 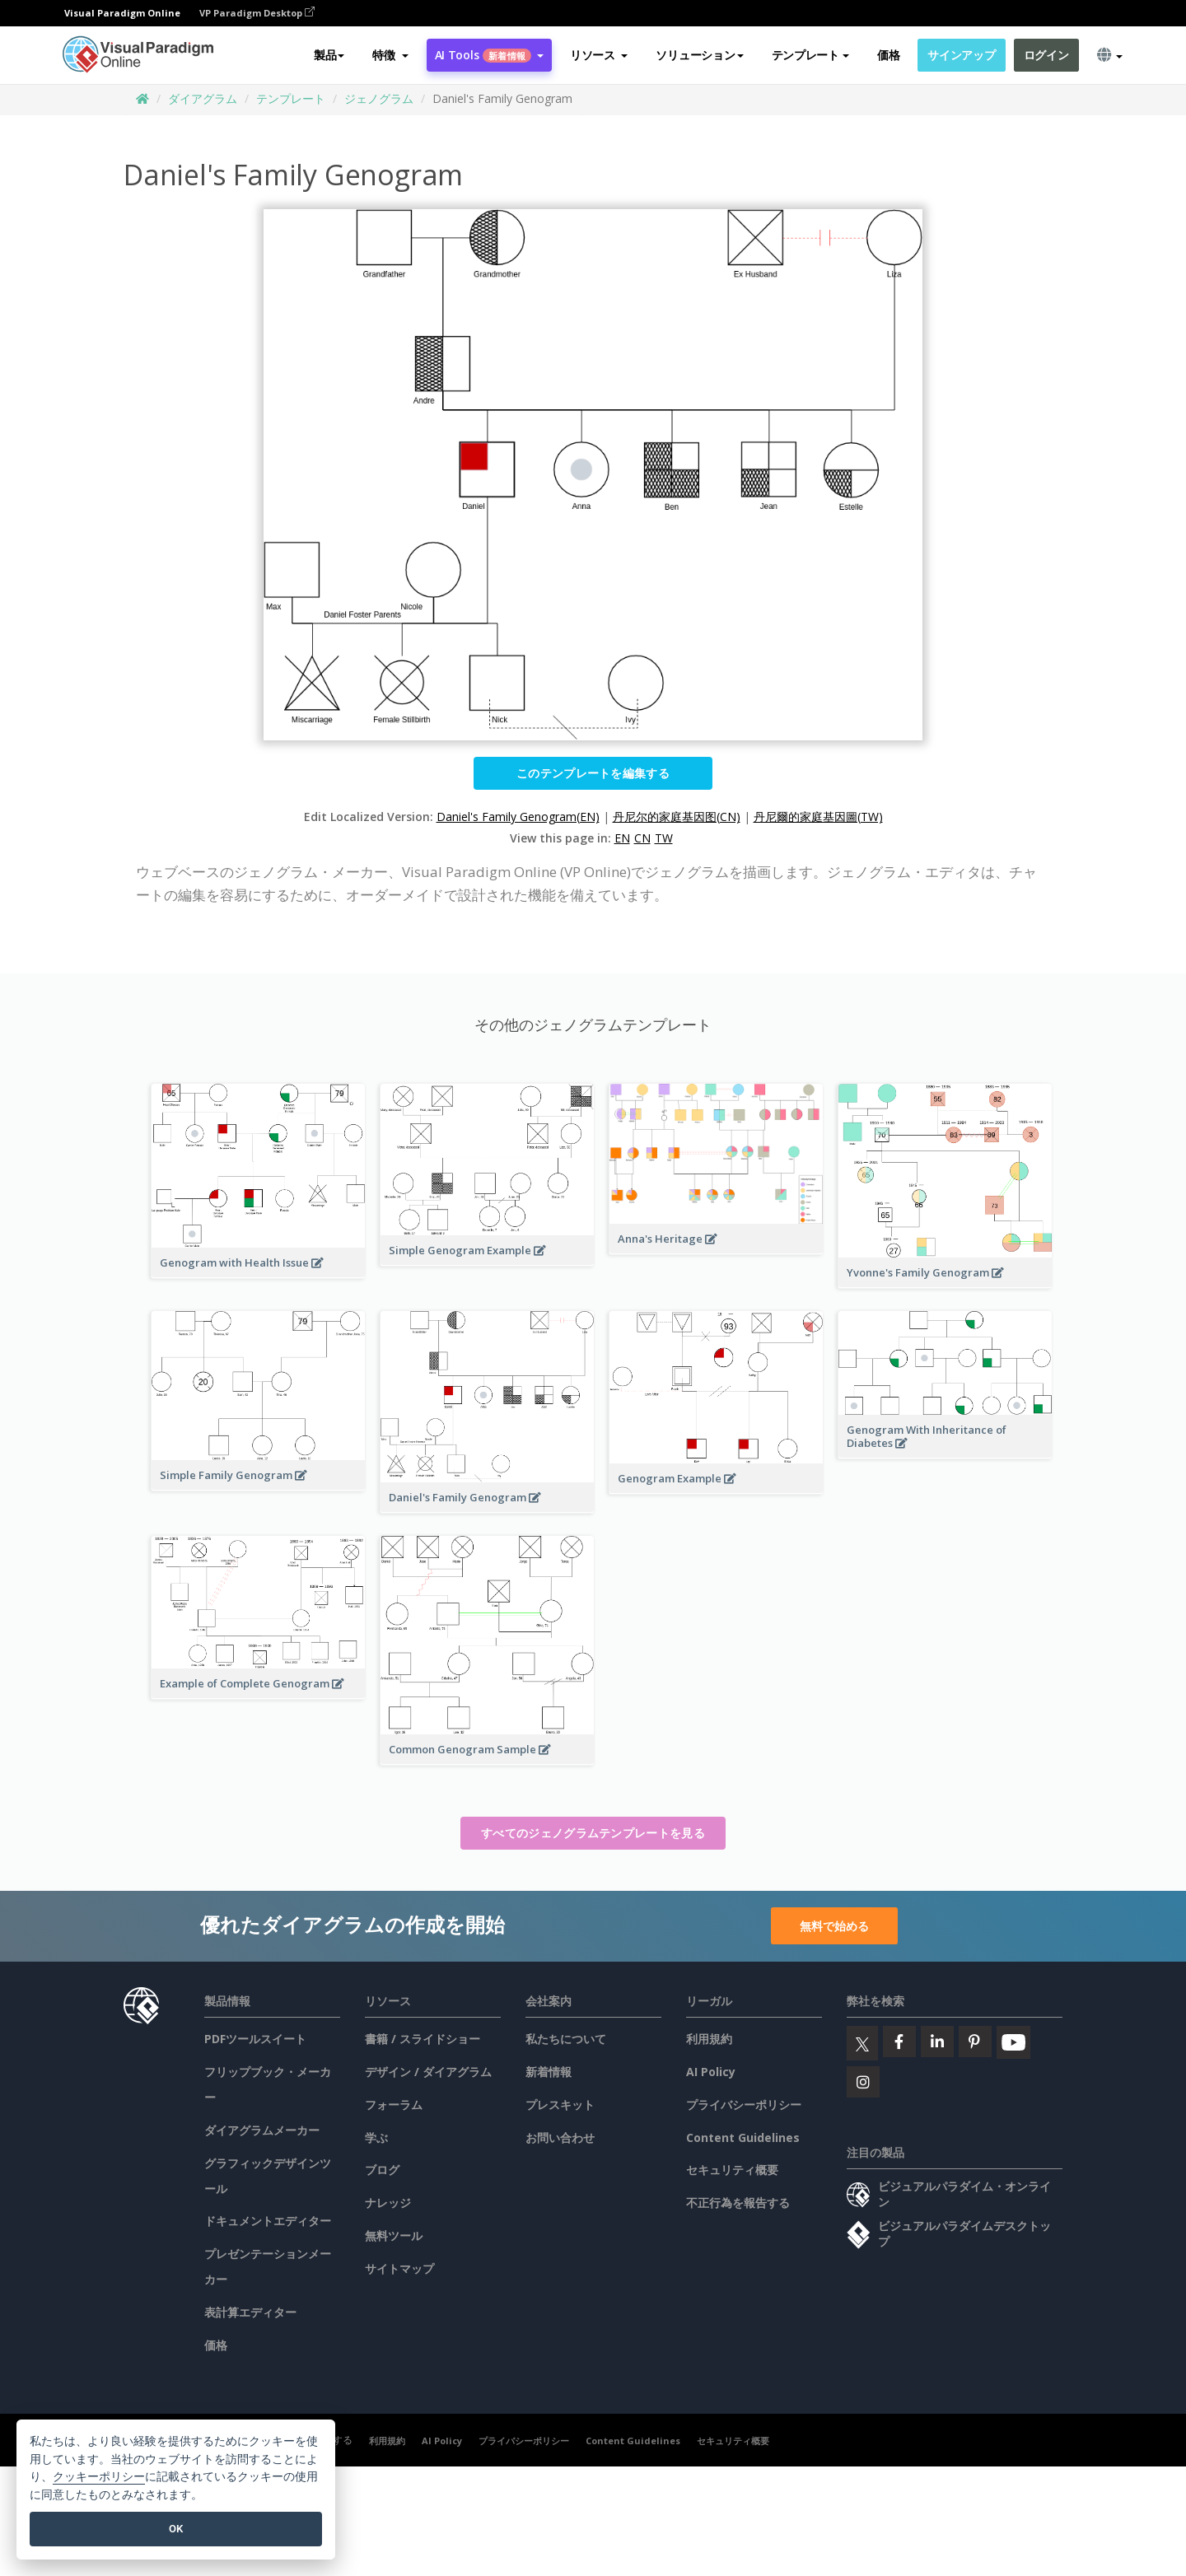 What do you see at coordinates (390, 55) in the screenshot?
I see `[button]` at bounding box center [390, 55].